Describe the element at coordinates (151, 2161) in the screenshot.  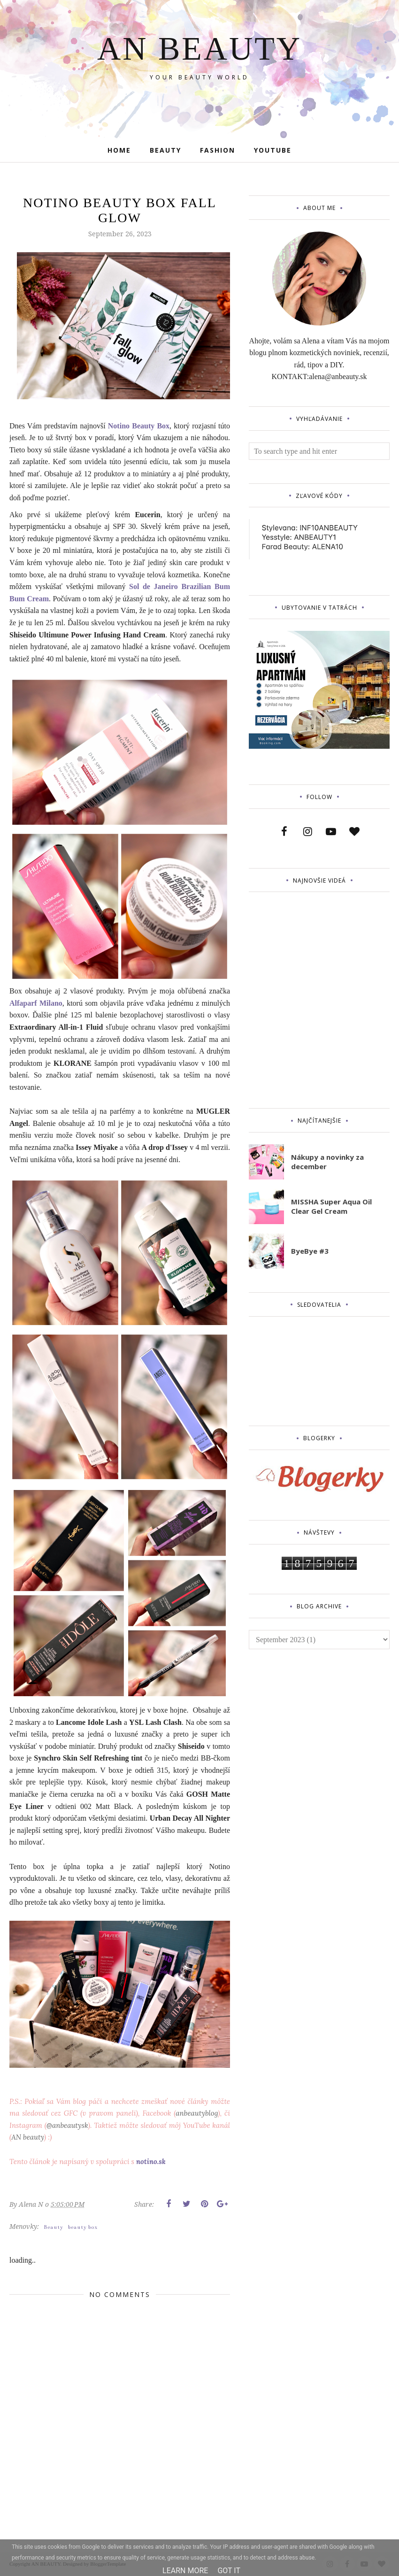
I see `notino.sk` at that location.